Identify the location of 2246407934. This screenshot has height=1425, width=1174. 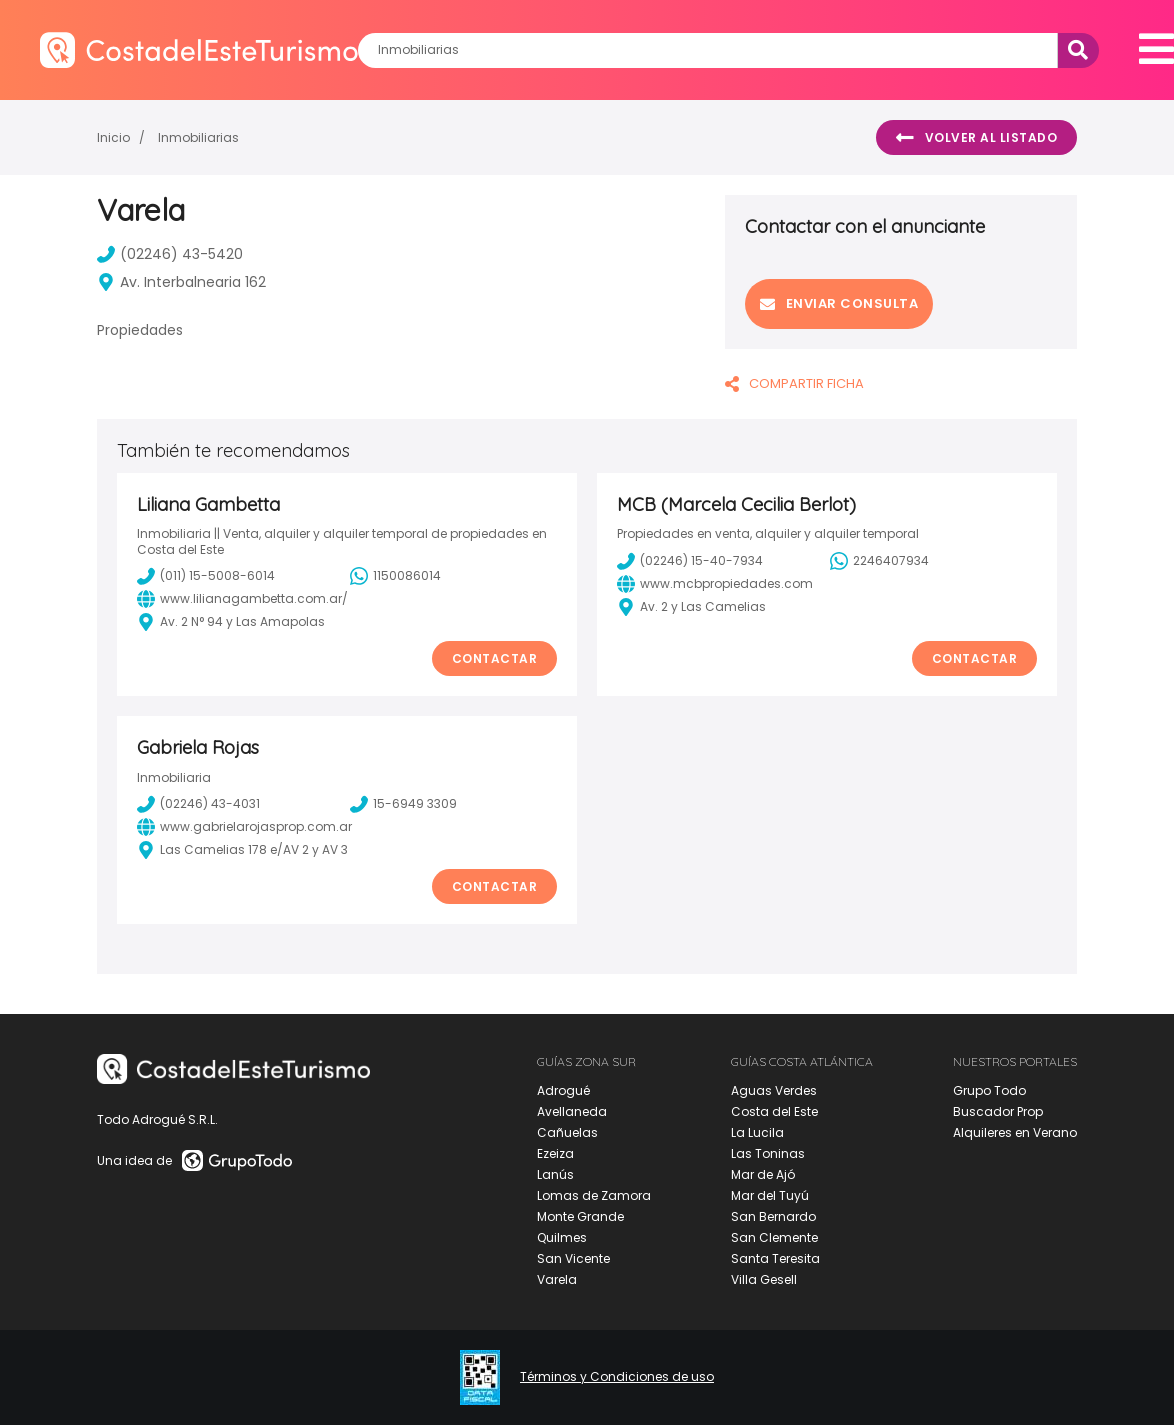
(879, 561).